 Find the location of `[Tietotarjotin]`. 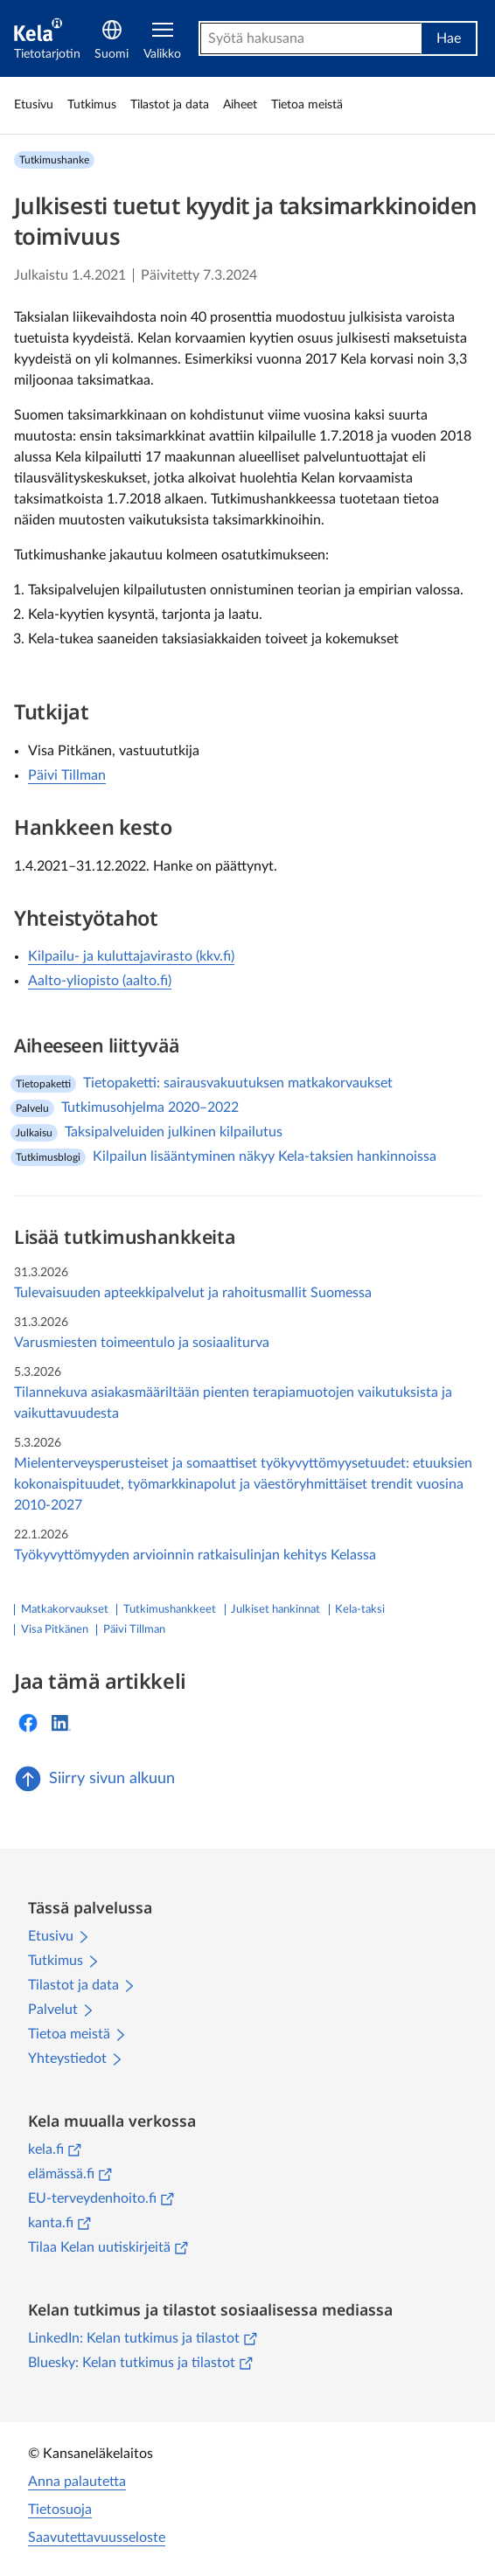

[Tietotarjotin] is located at coordinates (47, 39).